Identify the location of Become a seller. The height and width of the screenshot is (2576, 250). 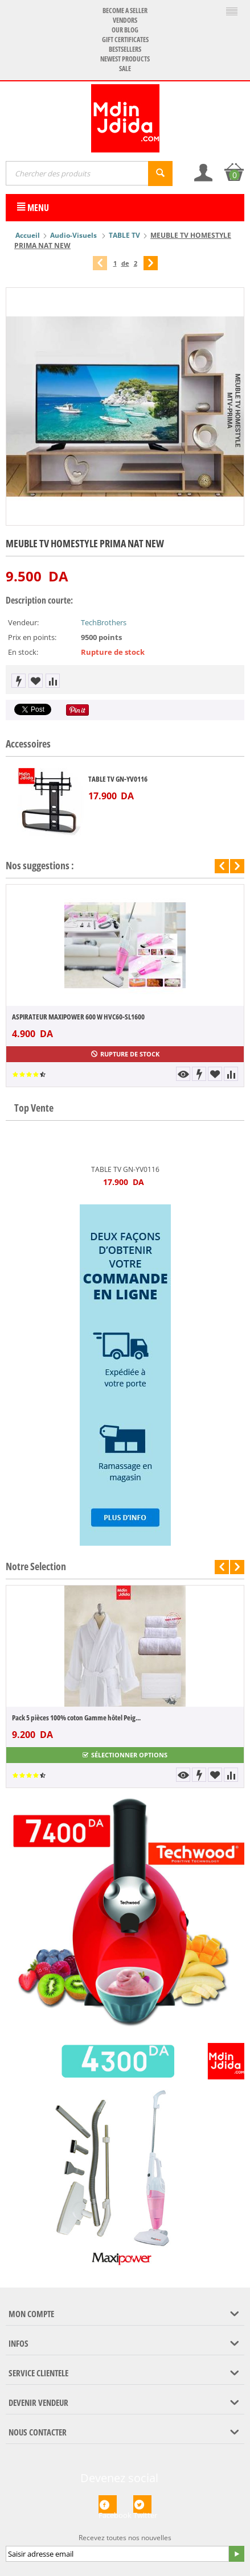
(125, 10).